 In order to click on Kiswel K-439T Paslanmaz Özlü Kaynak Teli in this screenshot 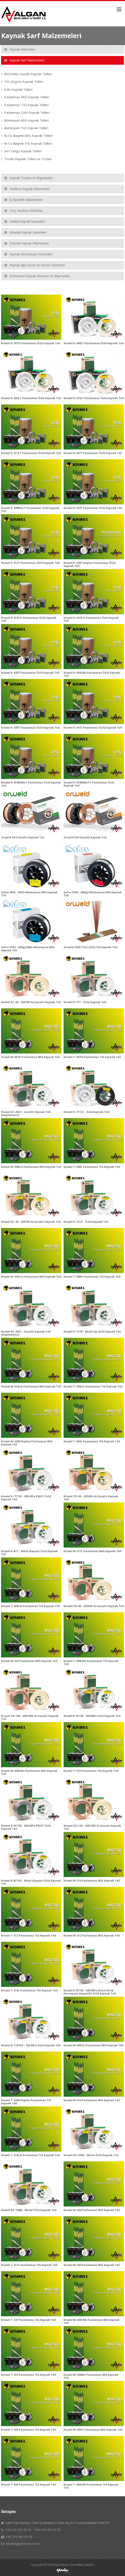, I will do `click(30, 727)`.